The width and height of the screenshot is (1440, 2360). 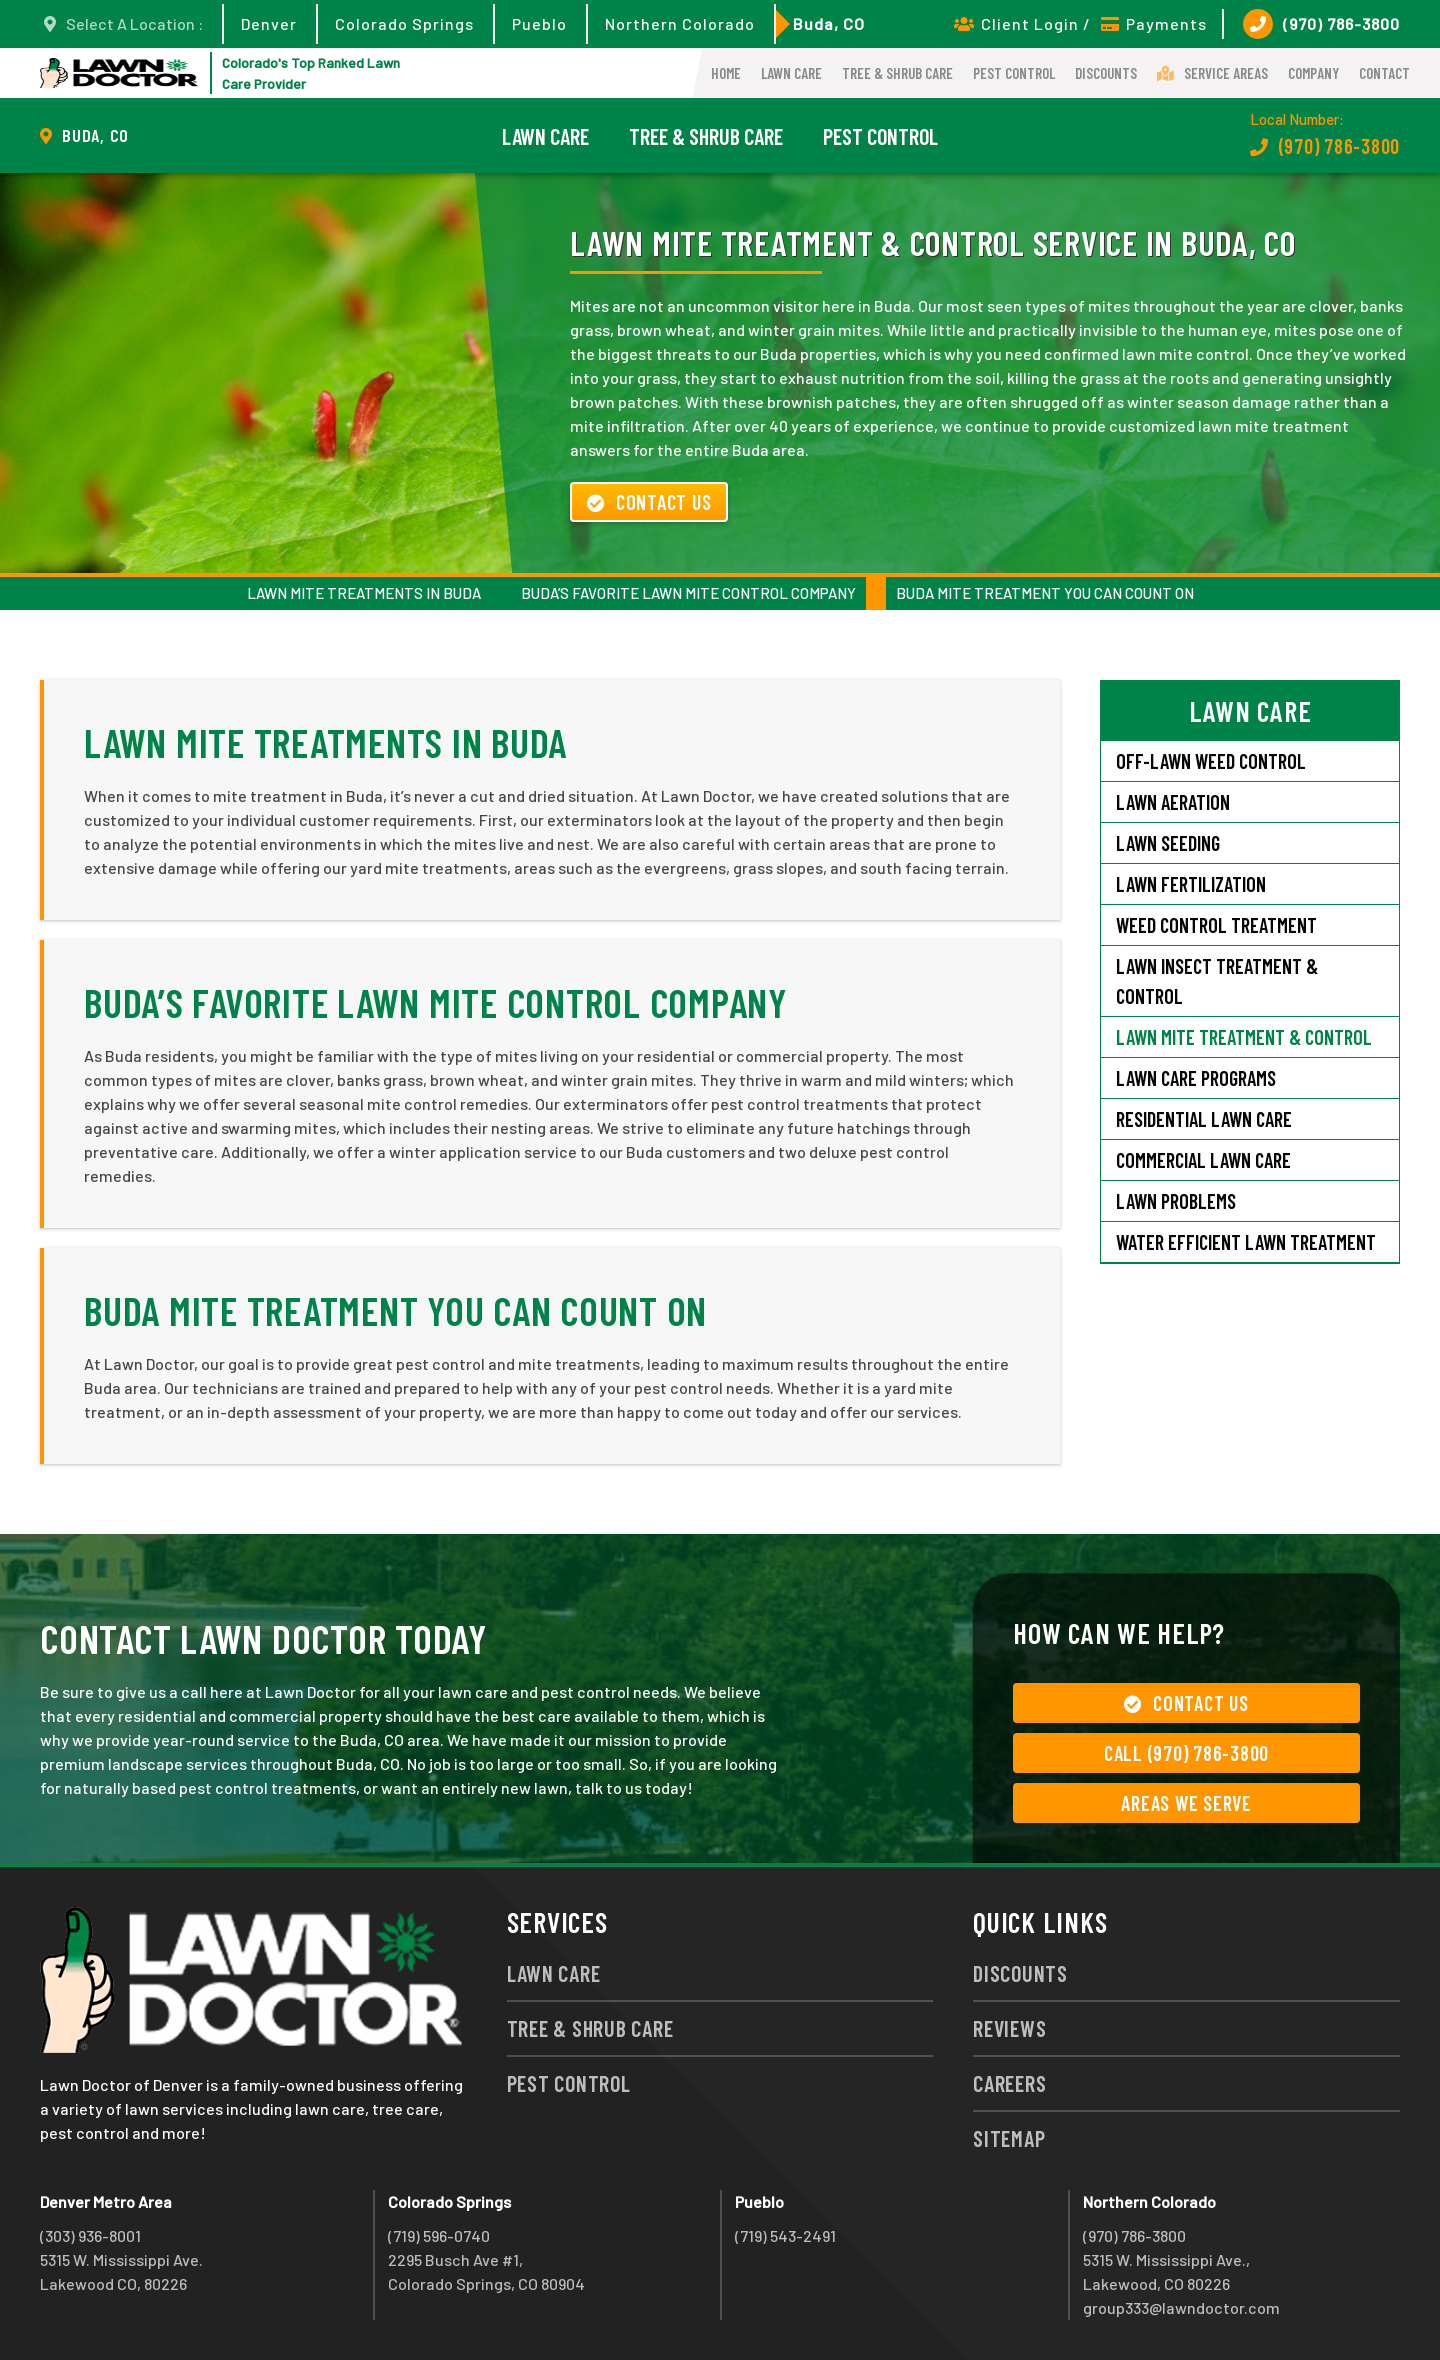 What do you see at coordinates (1045, 593) in the screenshot?
I see `Buda Mite Treatment You Can Count On` at bounding box center [1045, 593].